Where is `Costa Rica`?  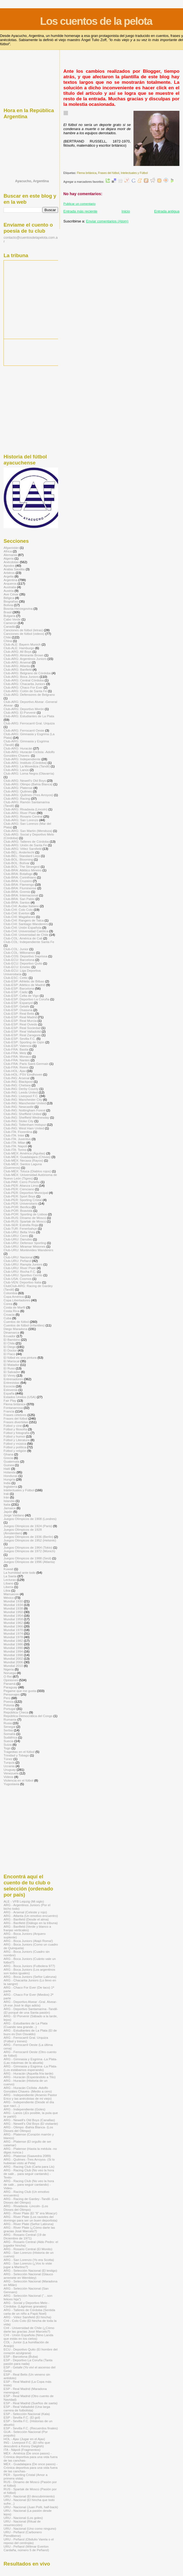
Costa Rica is located at coordinates (11, 1311).